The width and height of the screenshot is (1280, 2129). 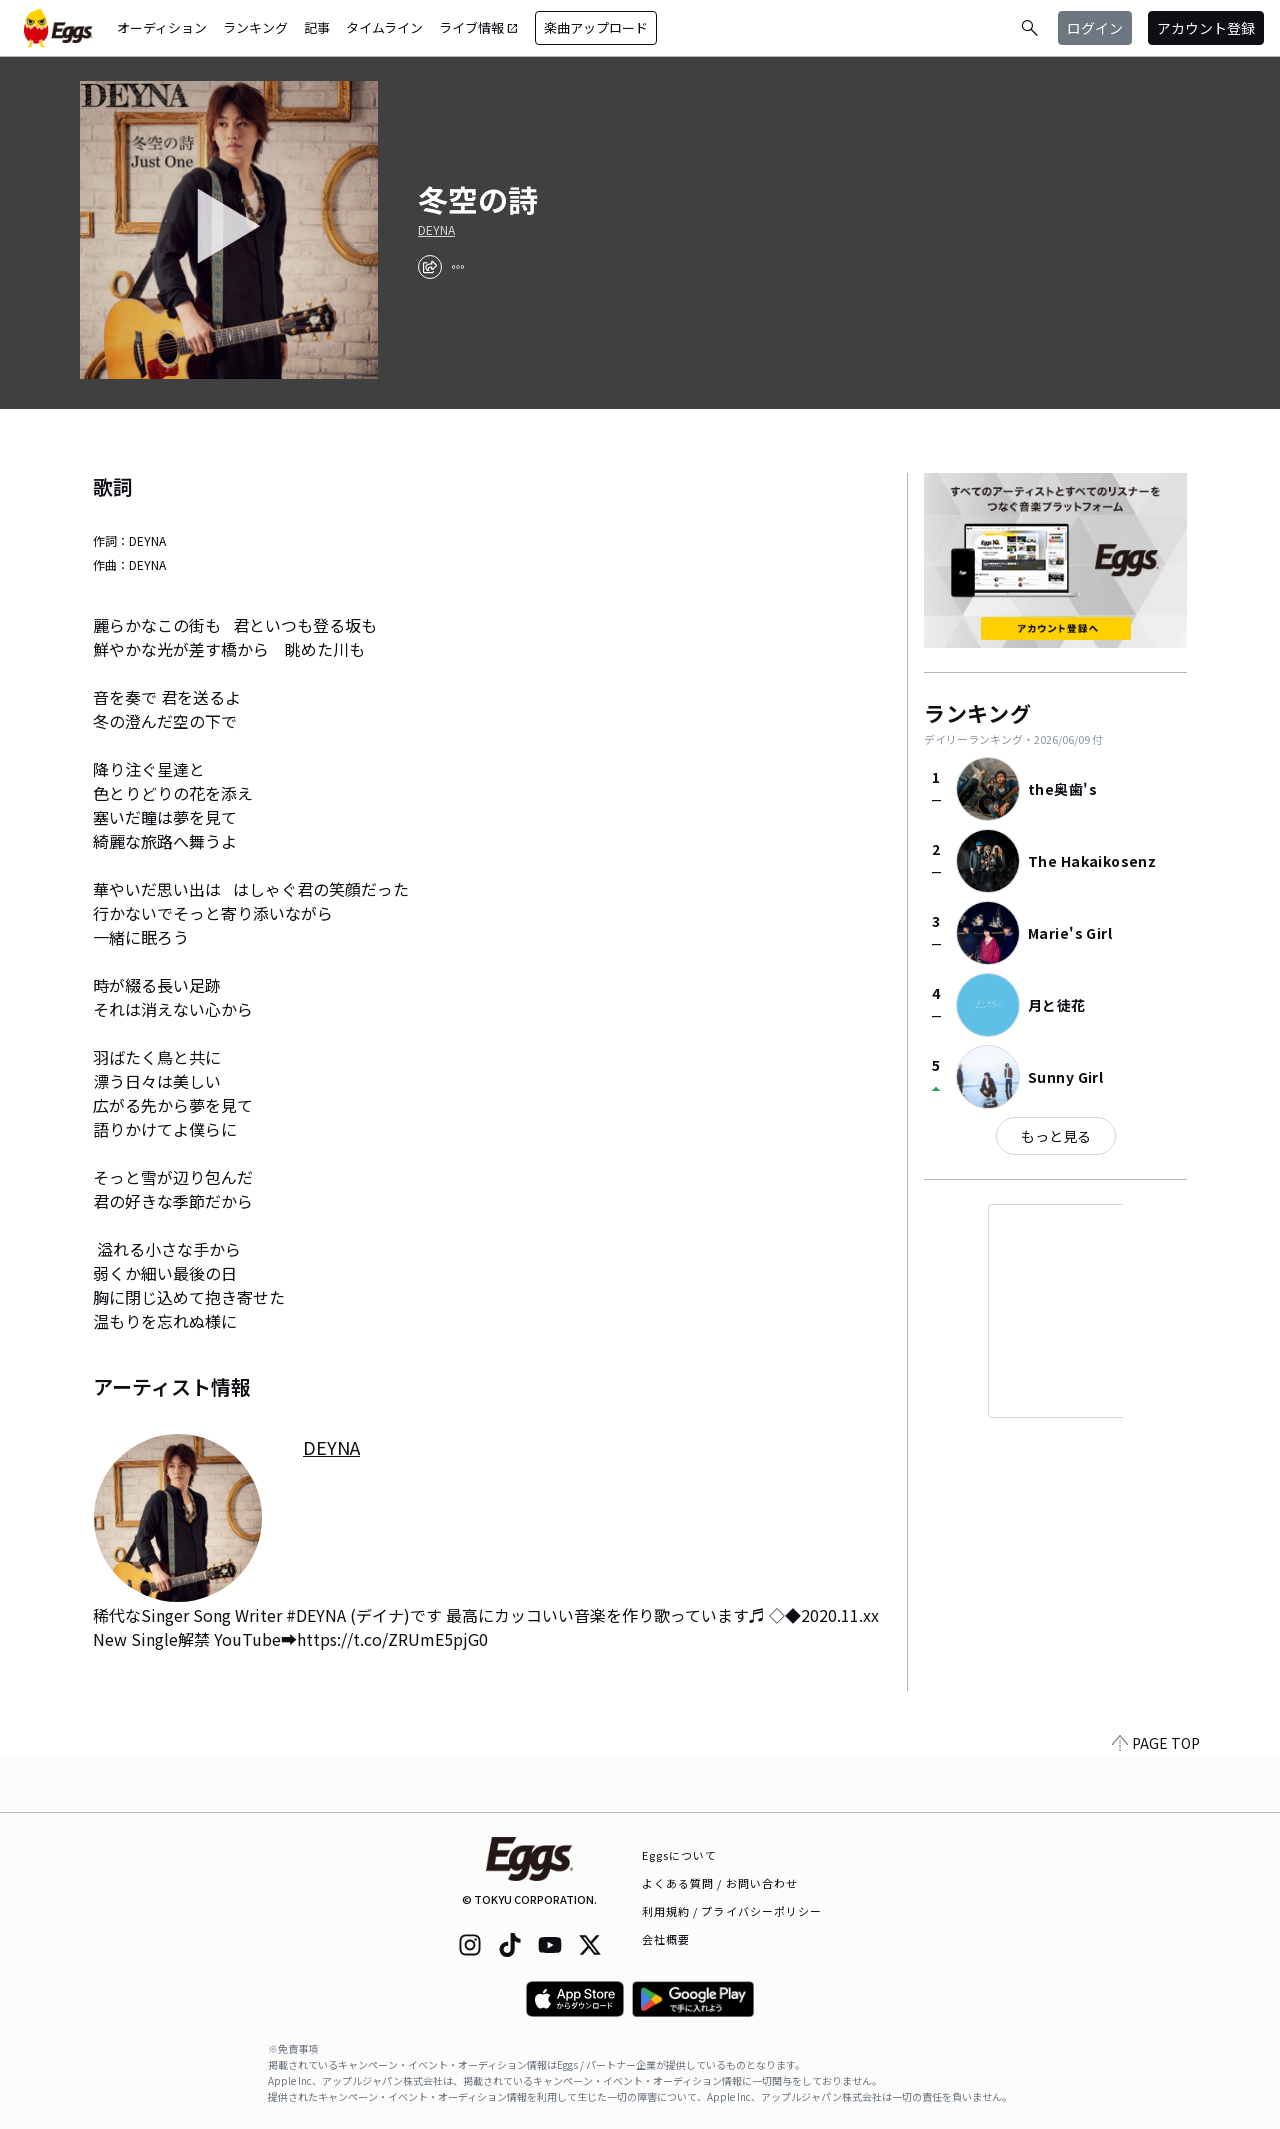 I want to click on タイムライン, so click(x=384, y=27).